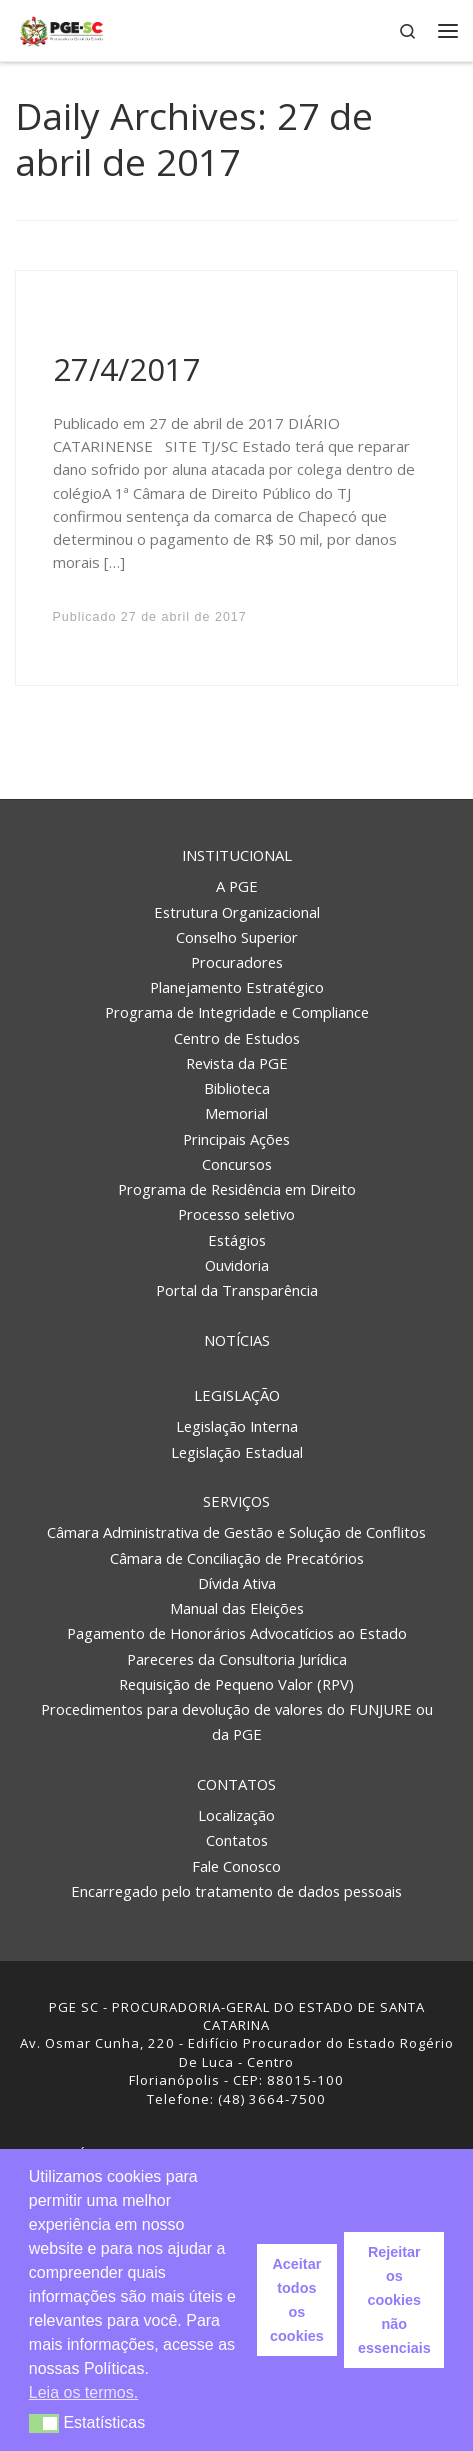 This screenshot has width=473, height=2451. I want to click on Leia os termos. [button], so click(83, 2392).